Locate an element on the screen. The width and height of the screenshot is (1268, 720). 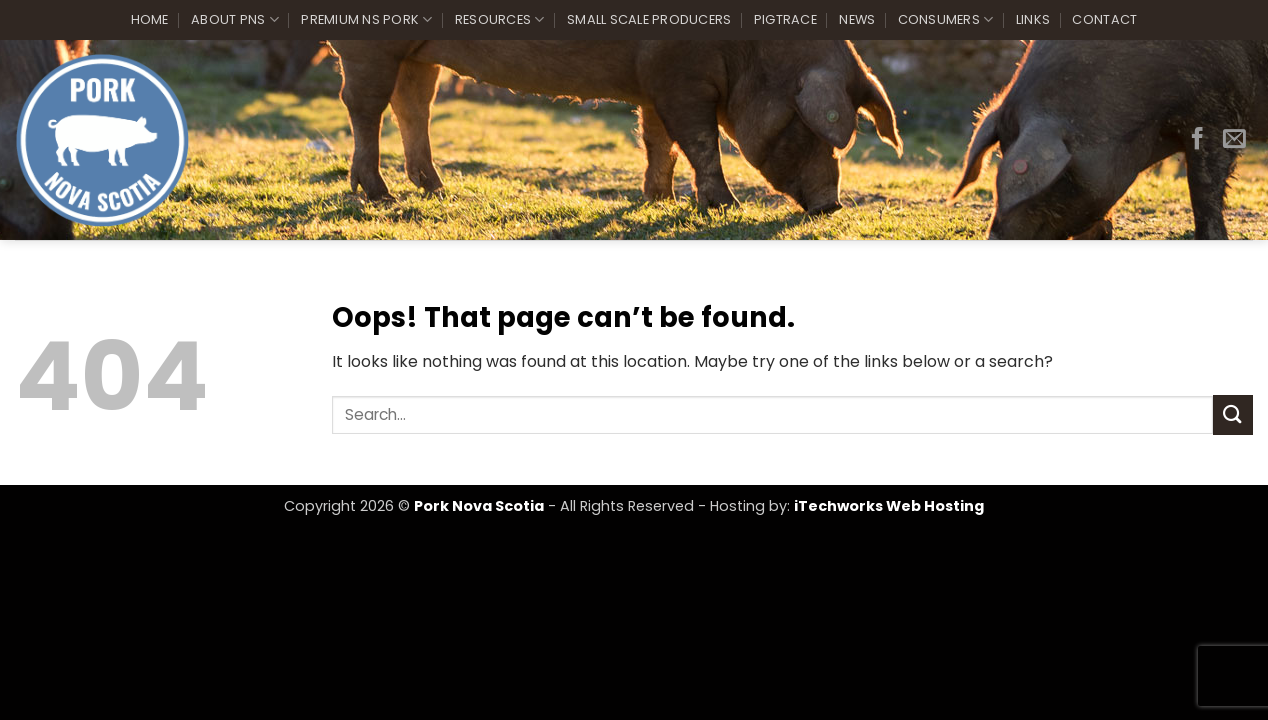
Premium NS Pork is located at coordinates (366, 19).